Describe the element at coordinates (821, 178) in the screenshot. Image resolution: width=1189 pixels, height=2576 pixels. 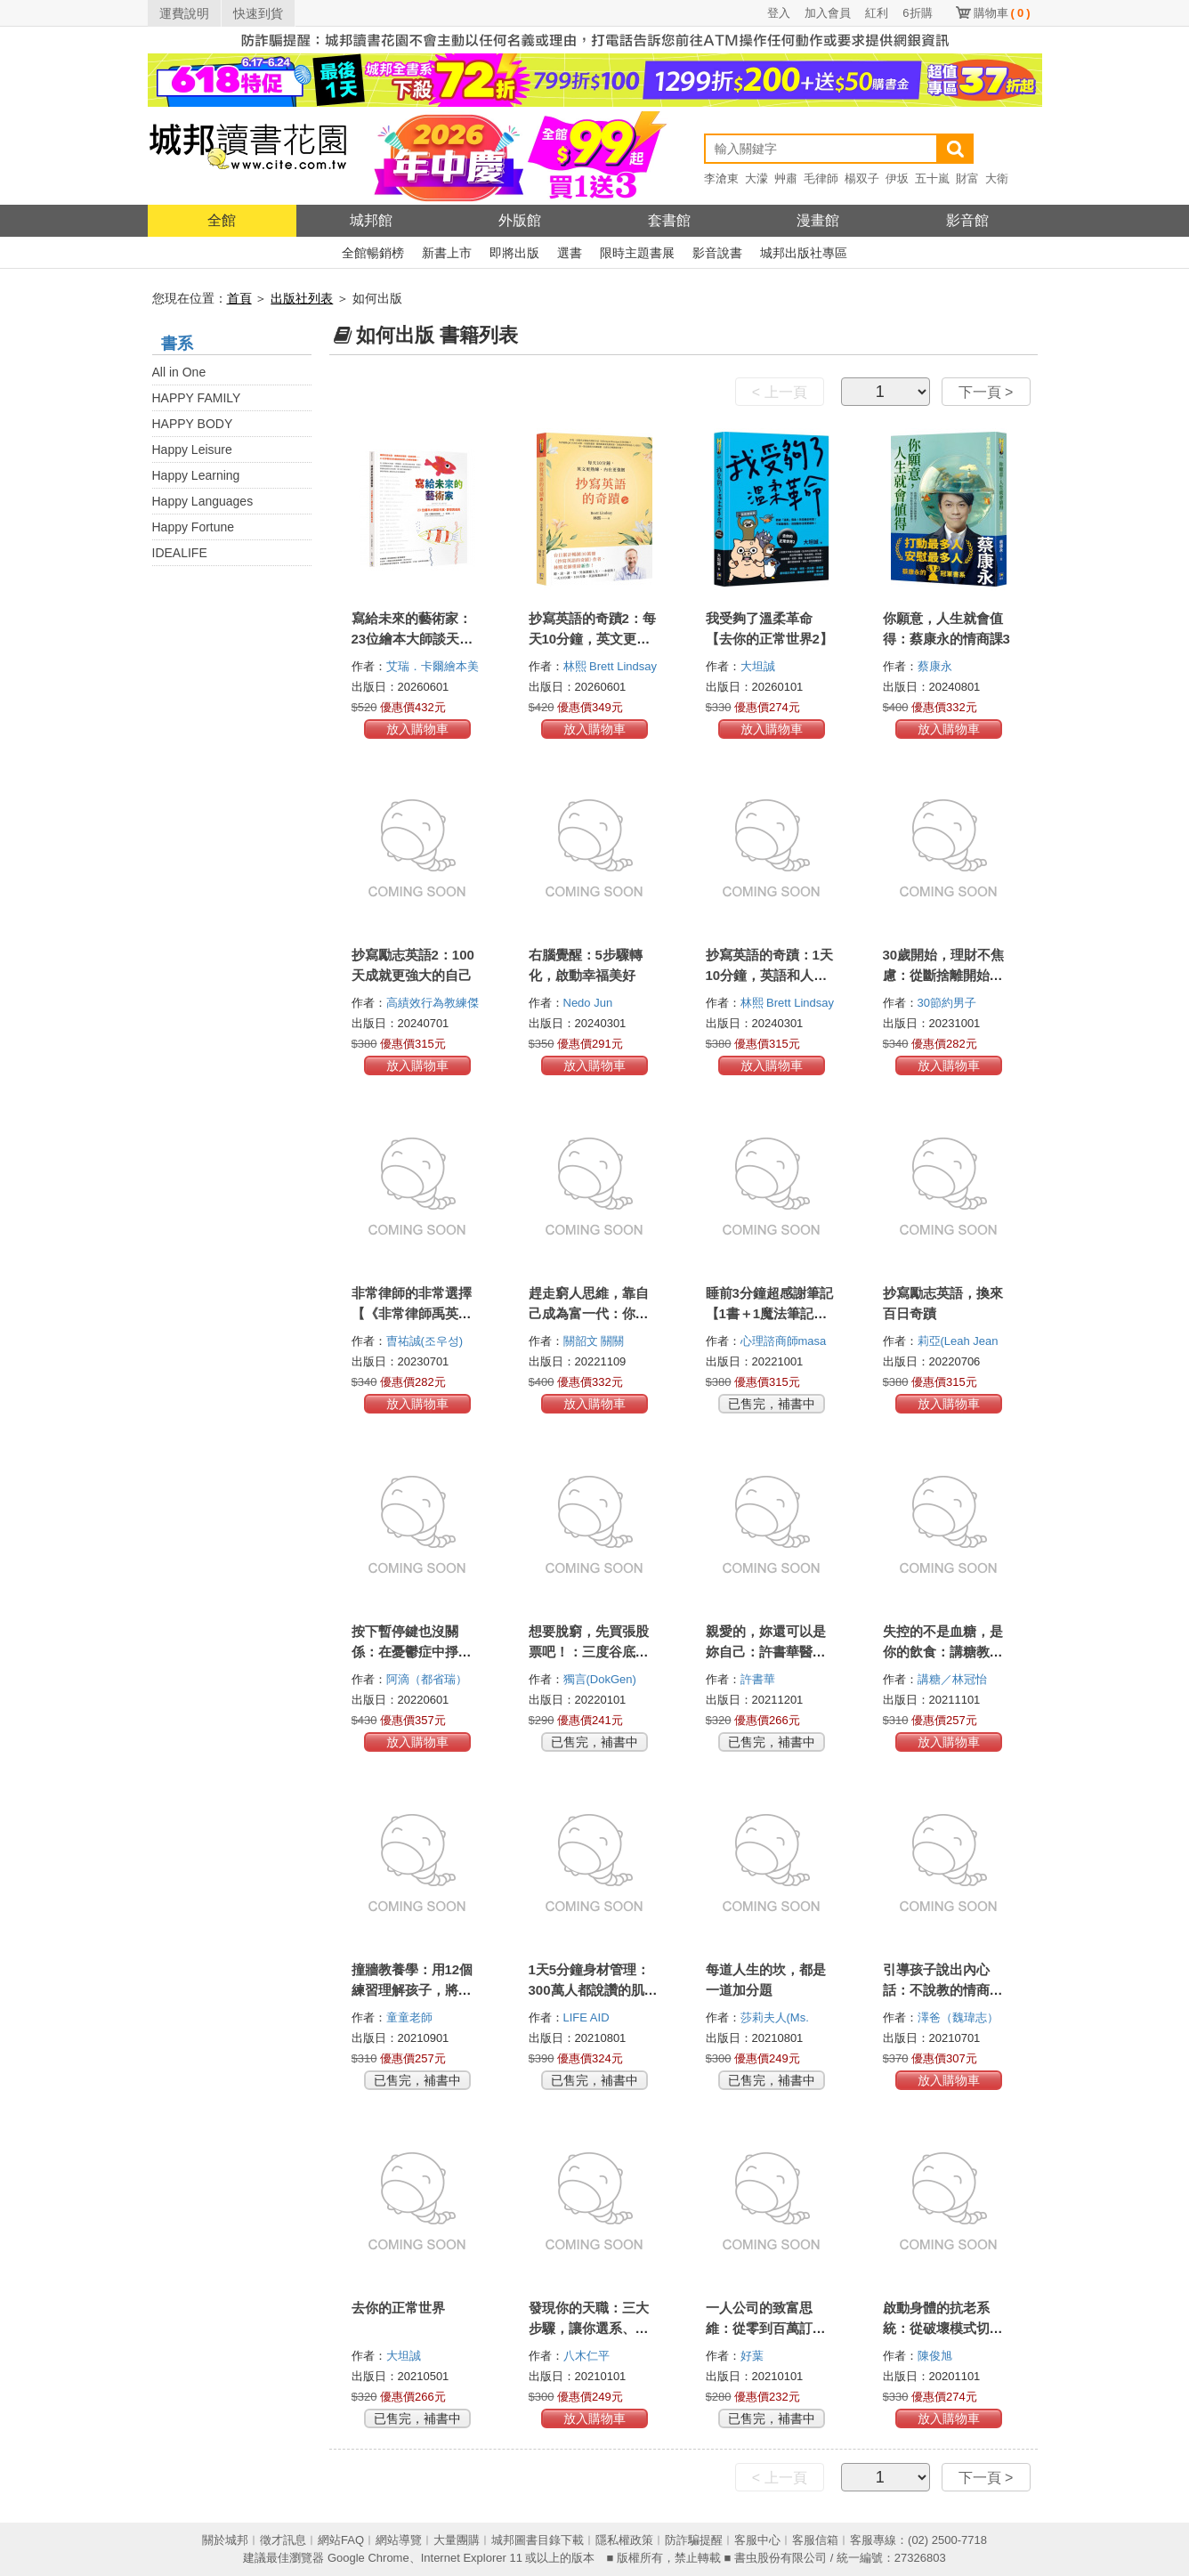
I see `毛律師` at that location.